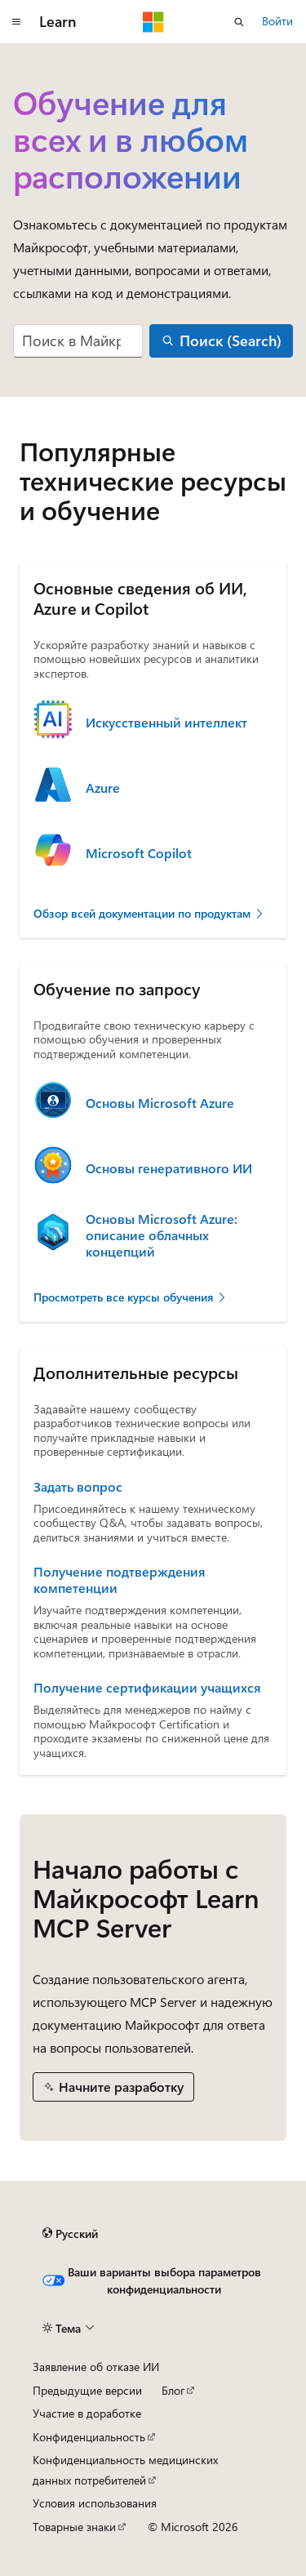 This screenshot has height=2576, width=306. I want to click on Основы генеративного ИИ, so click(169, 1168).